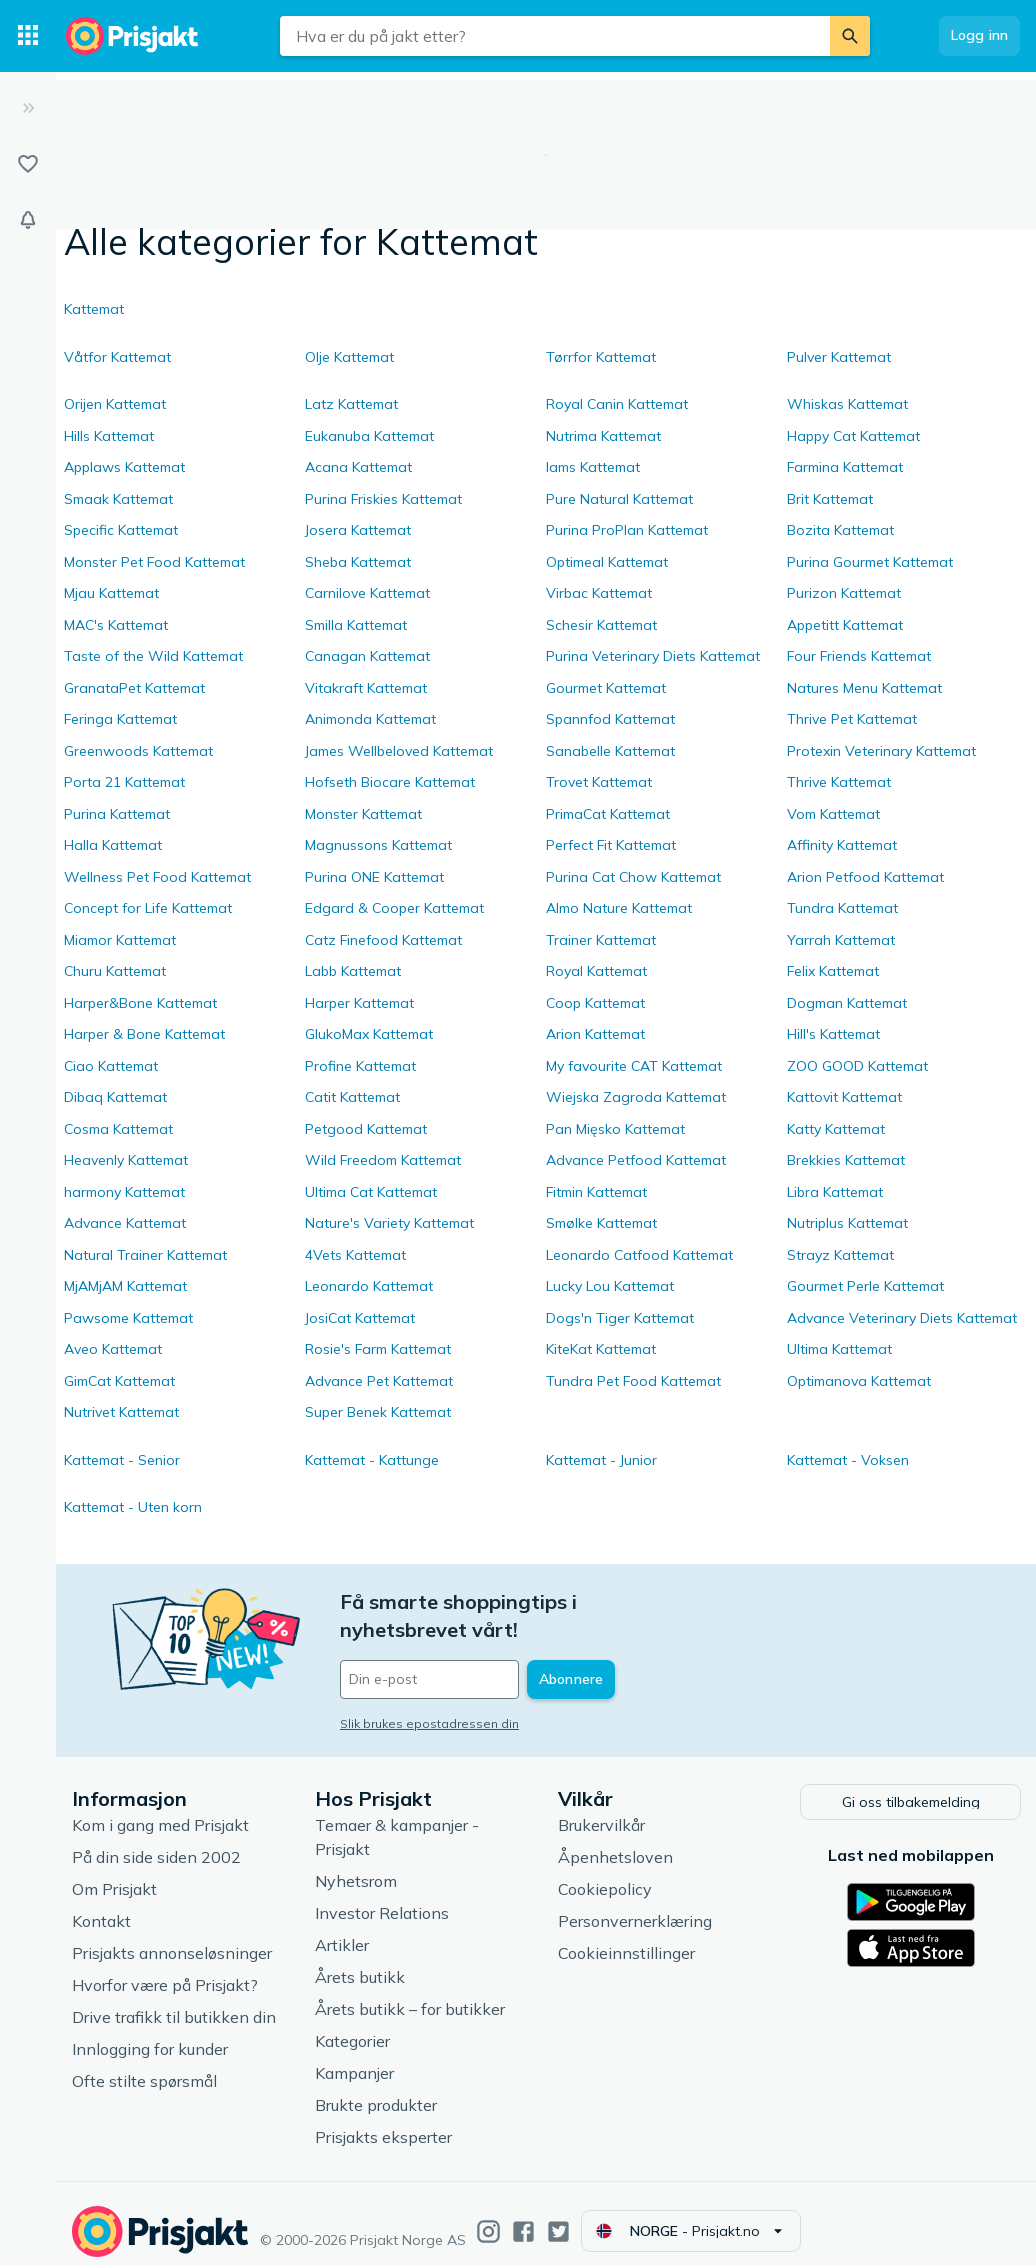  Describe the element at coordinates (859, 656) in the screenshot. I see `Four Friends Kattemat` at that location.